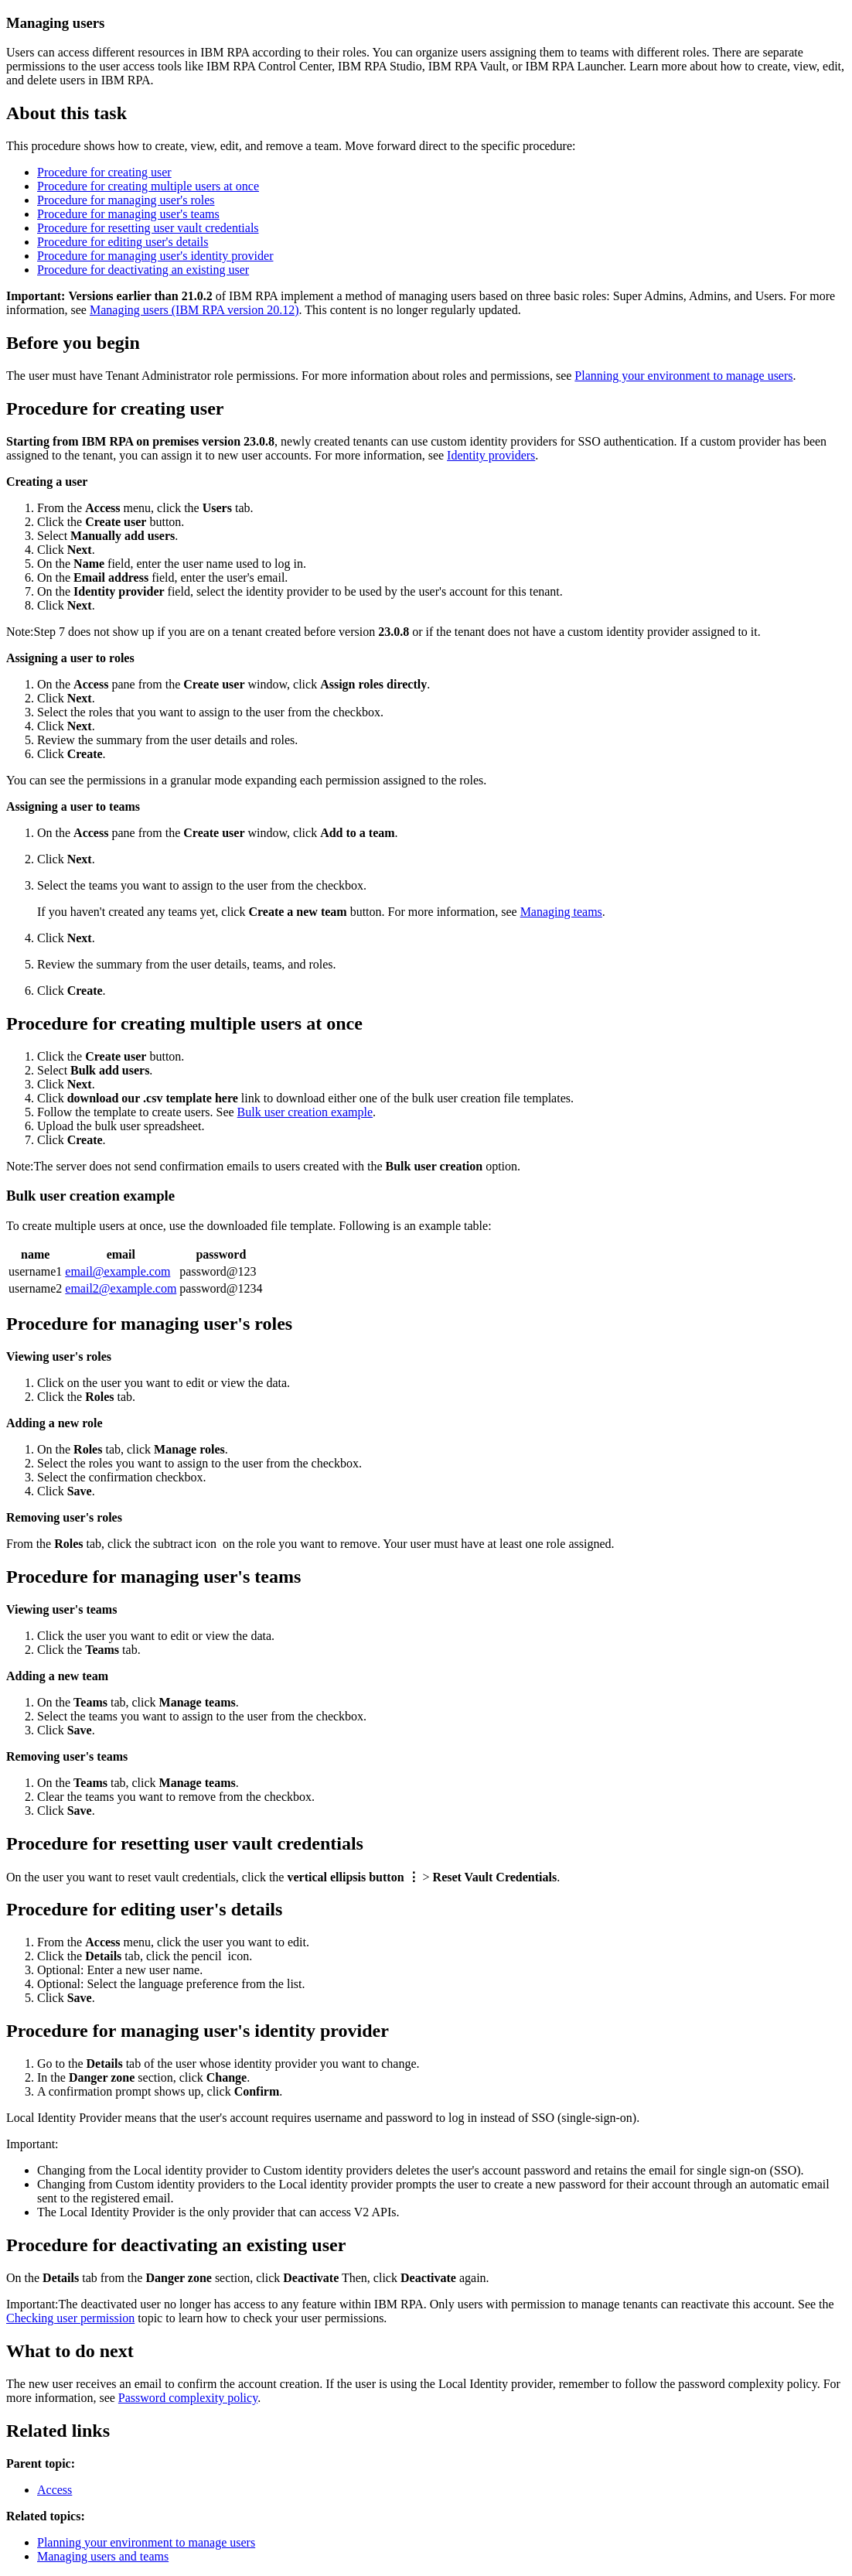 The image size is (852, 2576). What do you see at coordinates (143, 269) in the screenshot?
I see `Procedure for deactivating an existing user` at bounding box center [143, 269].